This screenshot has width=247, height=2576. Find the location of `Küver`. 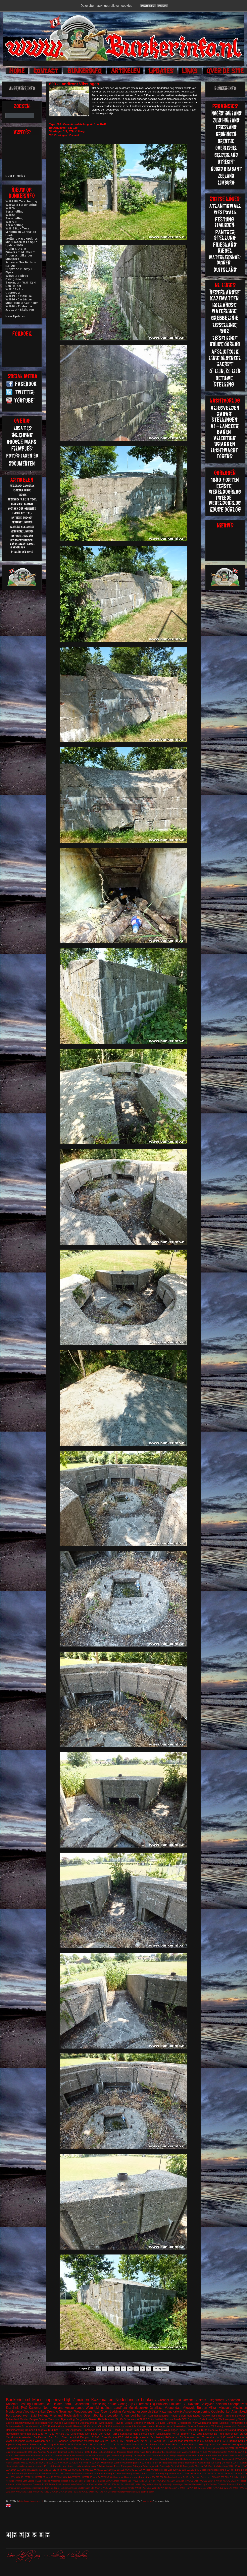

Küver is located at coordinates (152, 2426).